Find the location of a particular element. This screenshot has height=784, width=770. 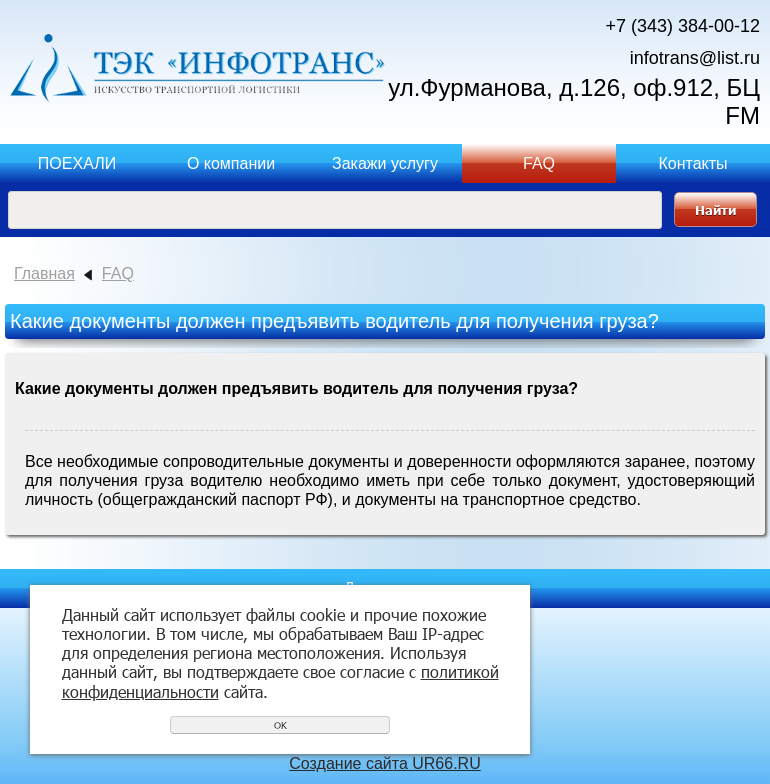

О компании is located at coordinates (231, 163).